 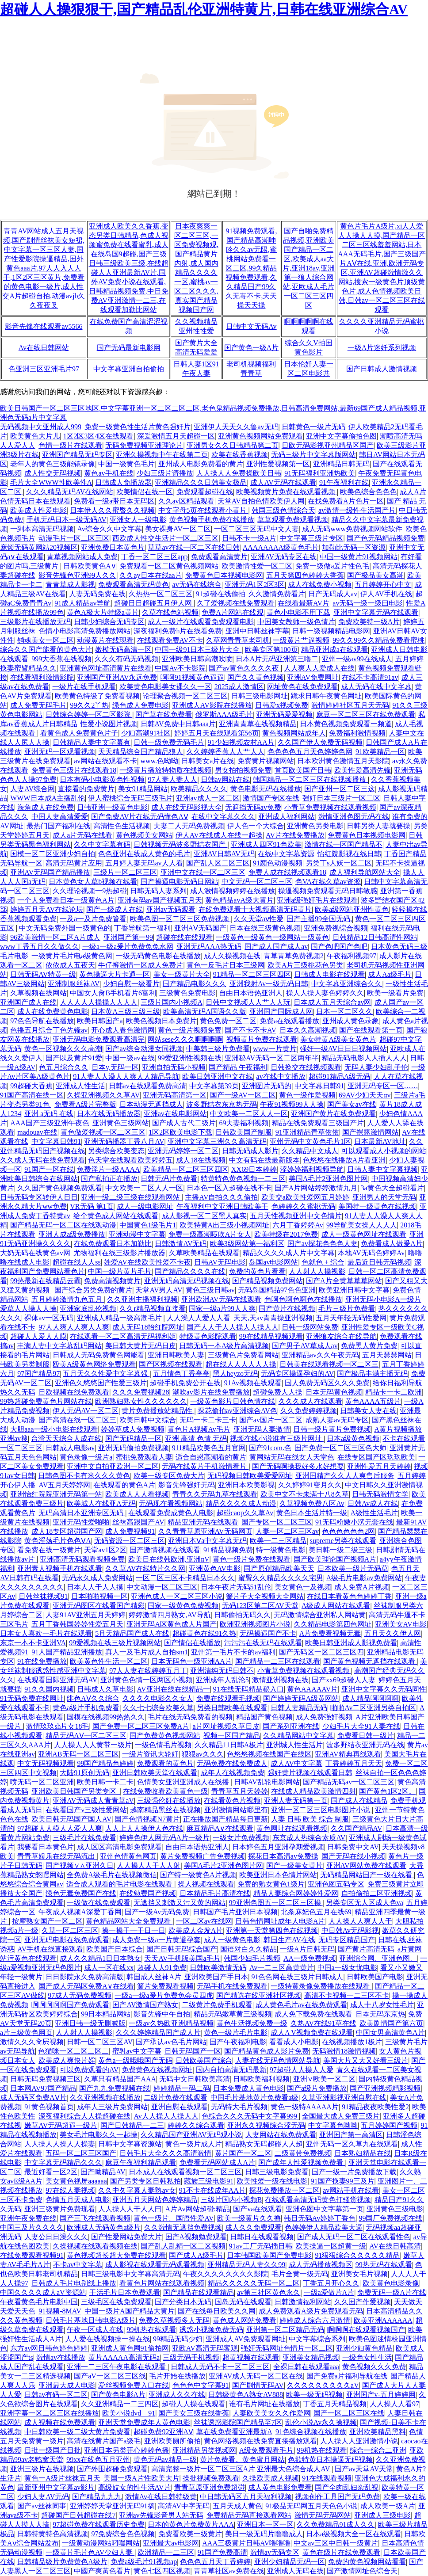 I want to click on 日韩激情福利网站, so click(x=303, y=2301).